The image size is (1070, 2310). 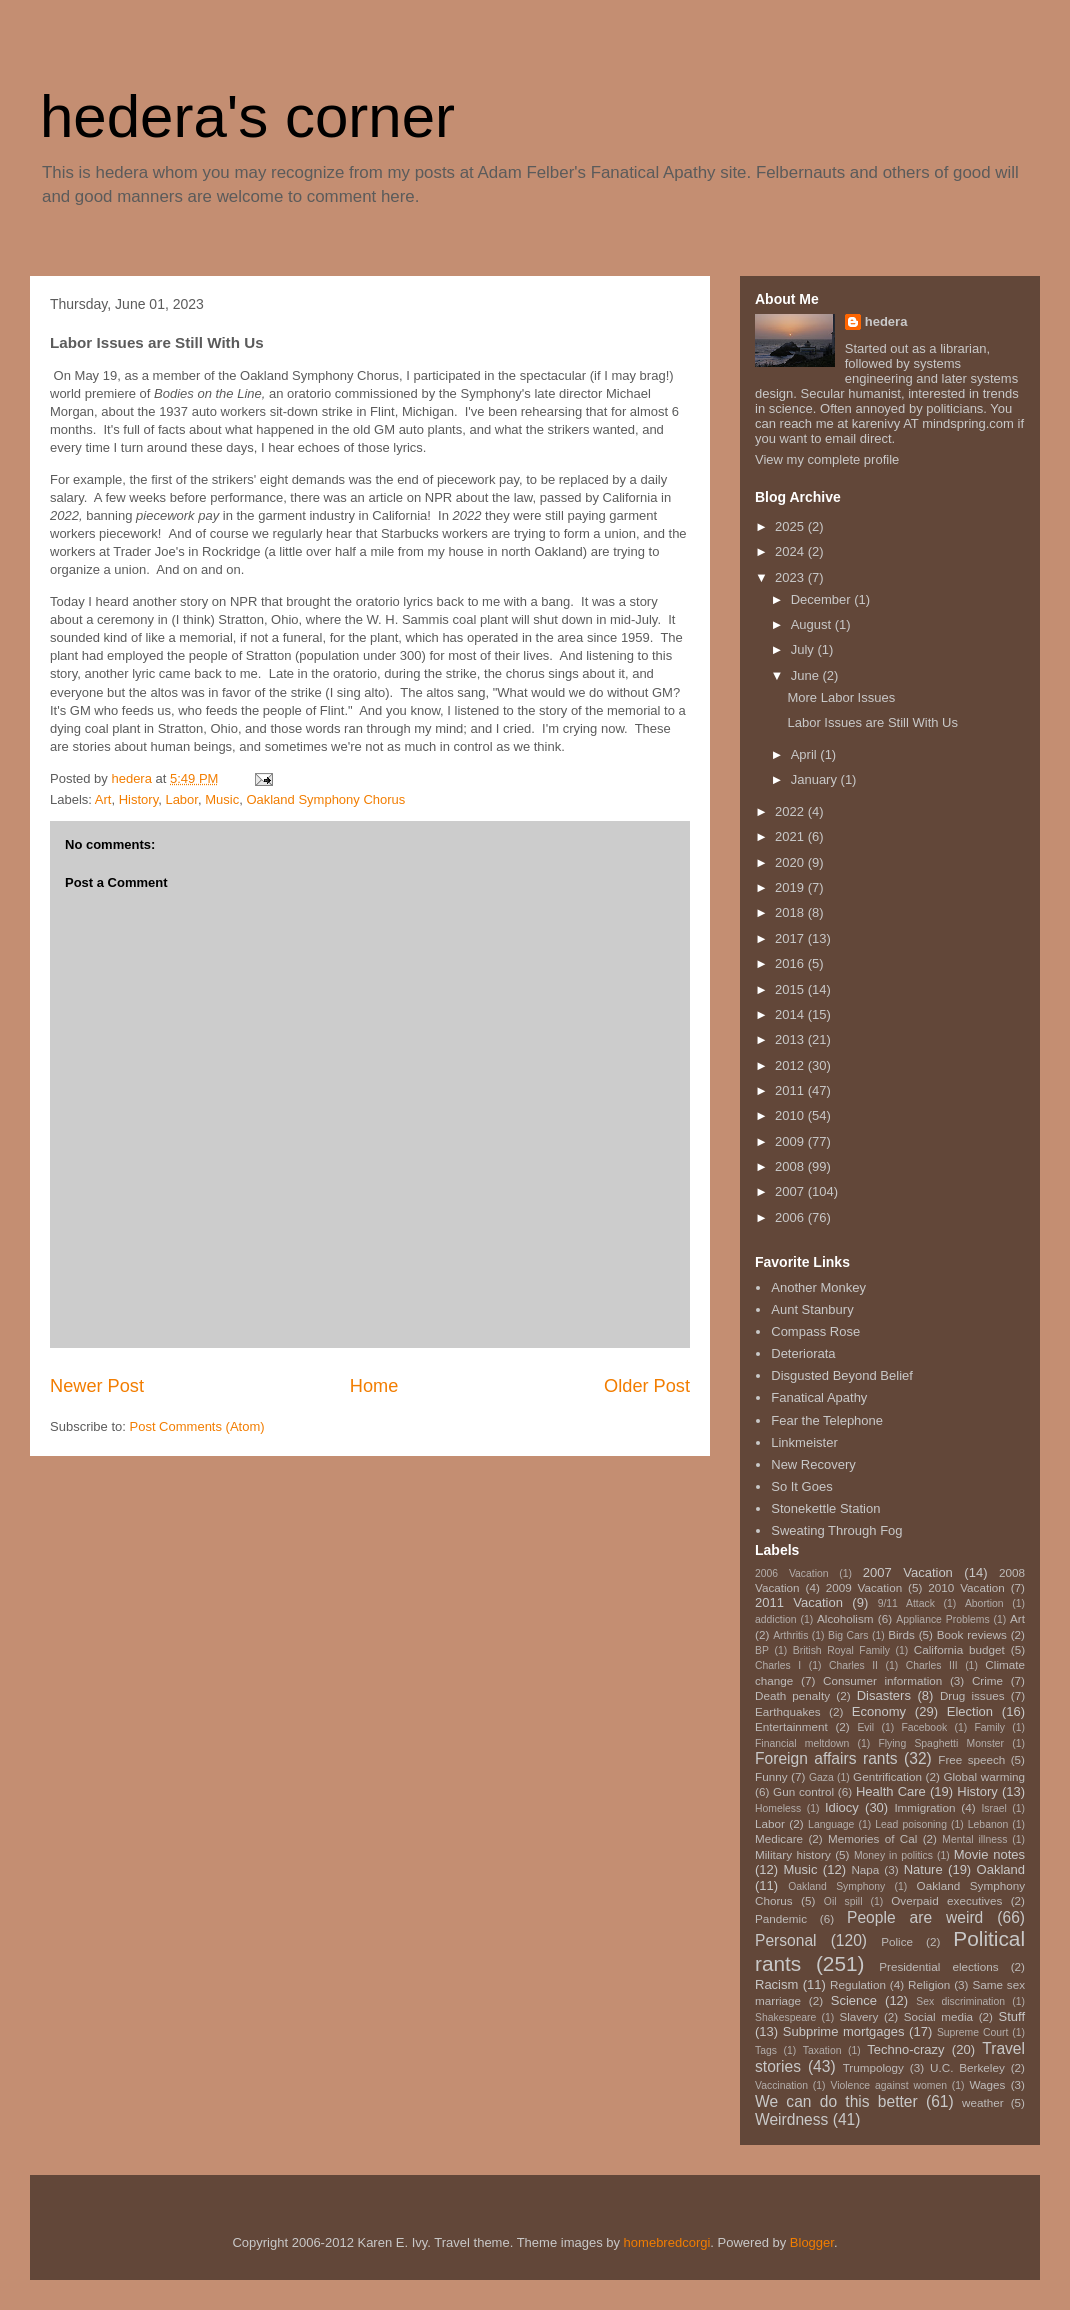 I want to click on 9/11 Attack, so click(x=906, y=1603).